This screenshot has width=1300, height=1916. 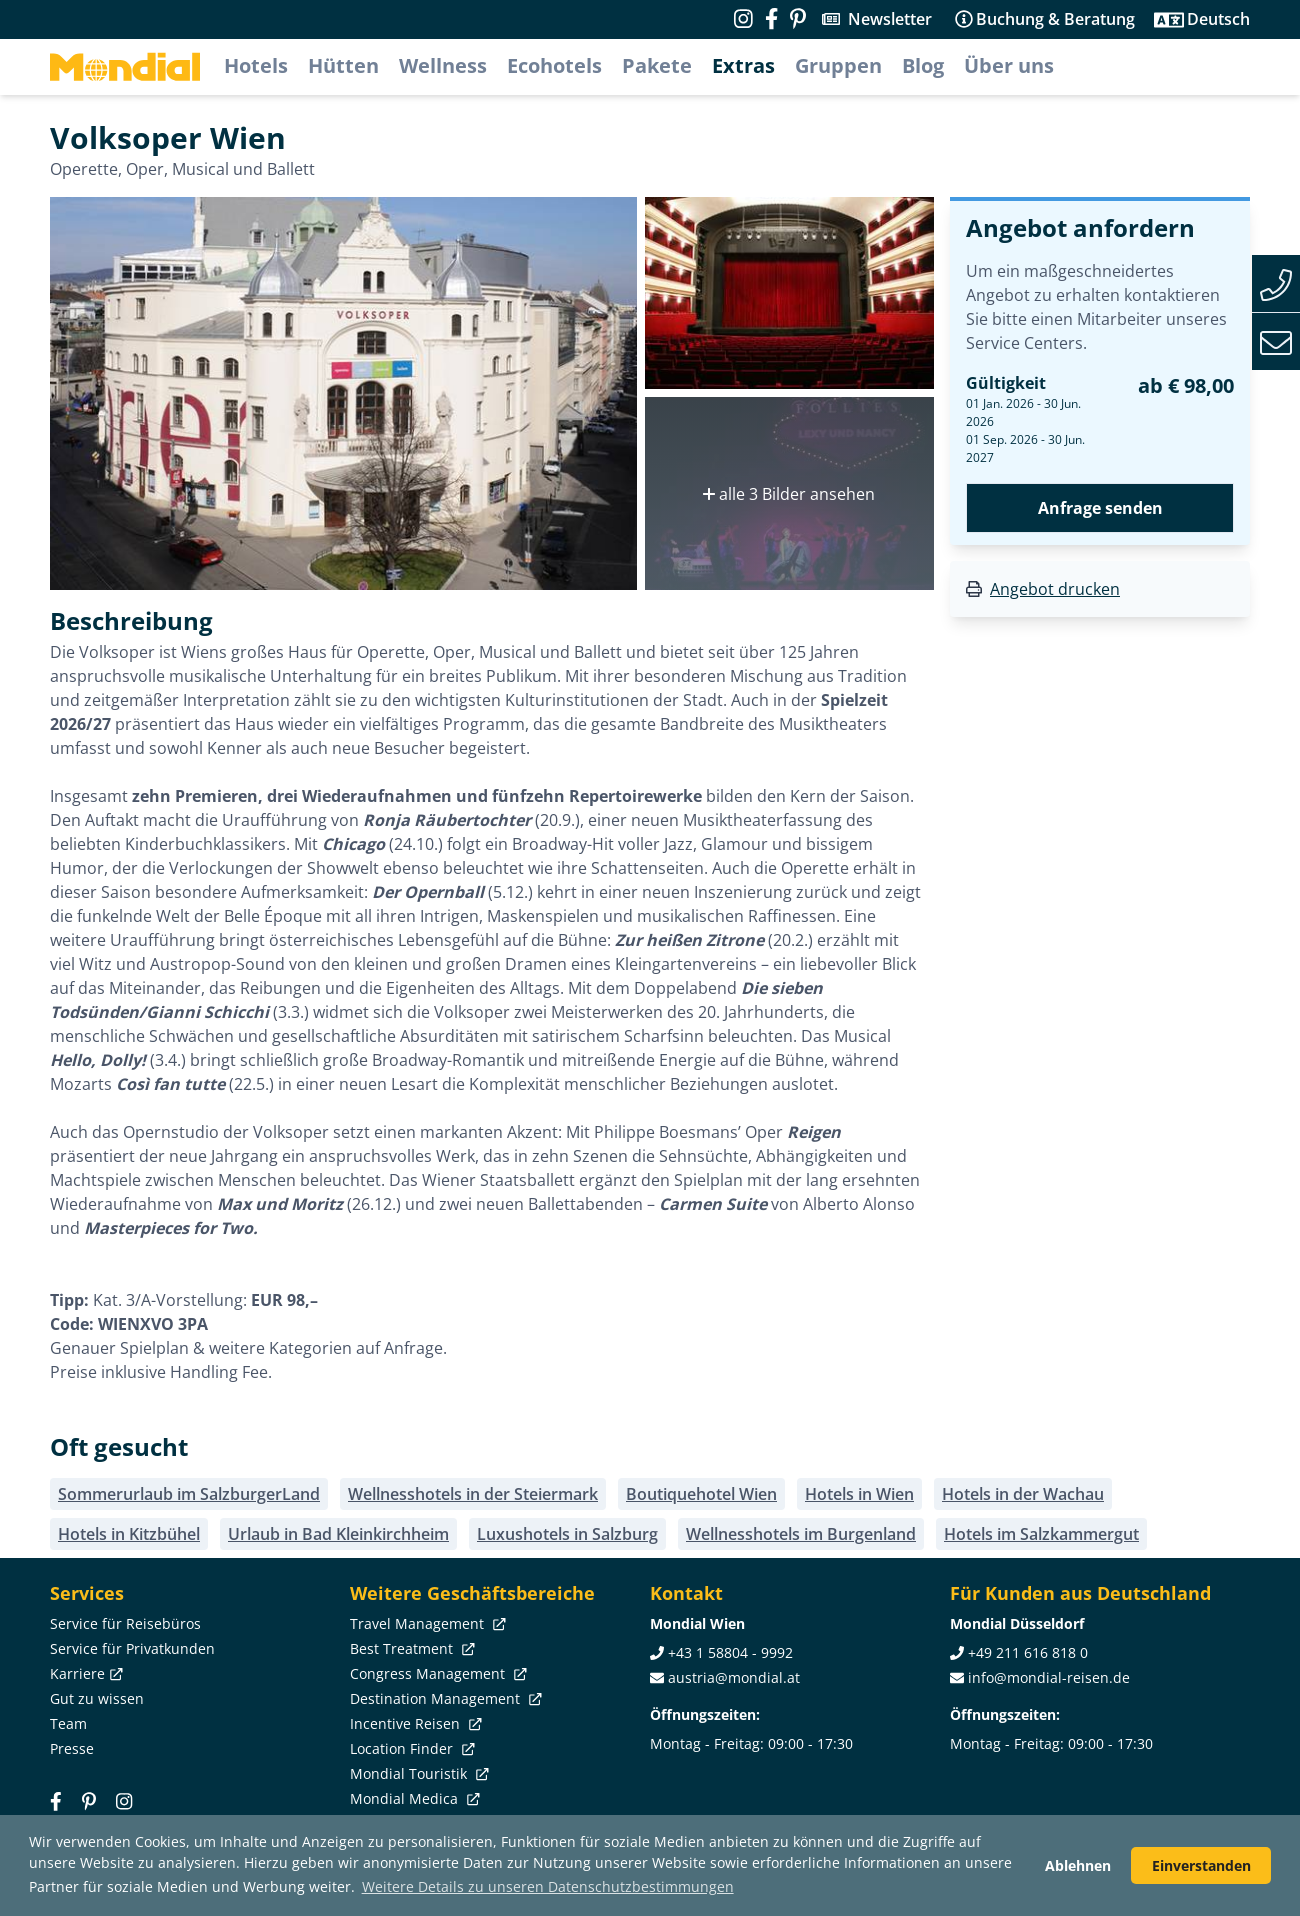 I want to click on Blog, so click(x=923, y=65).